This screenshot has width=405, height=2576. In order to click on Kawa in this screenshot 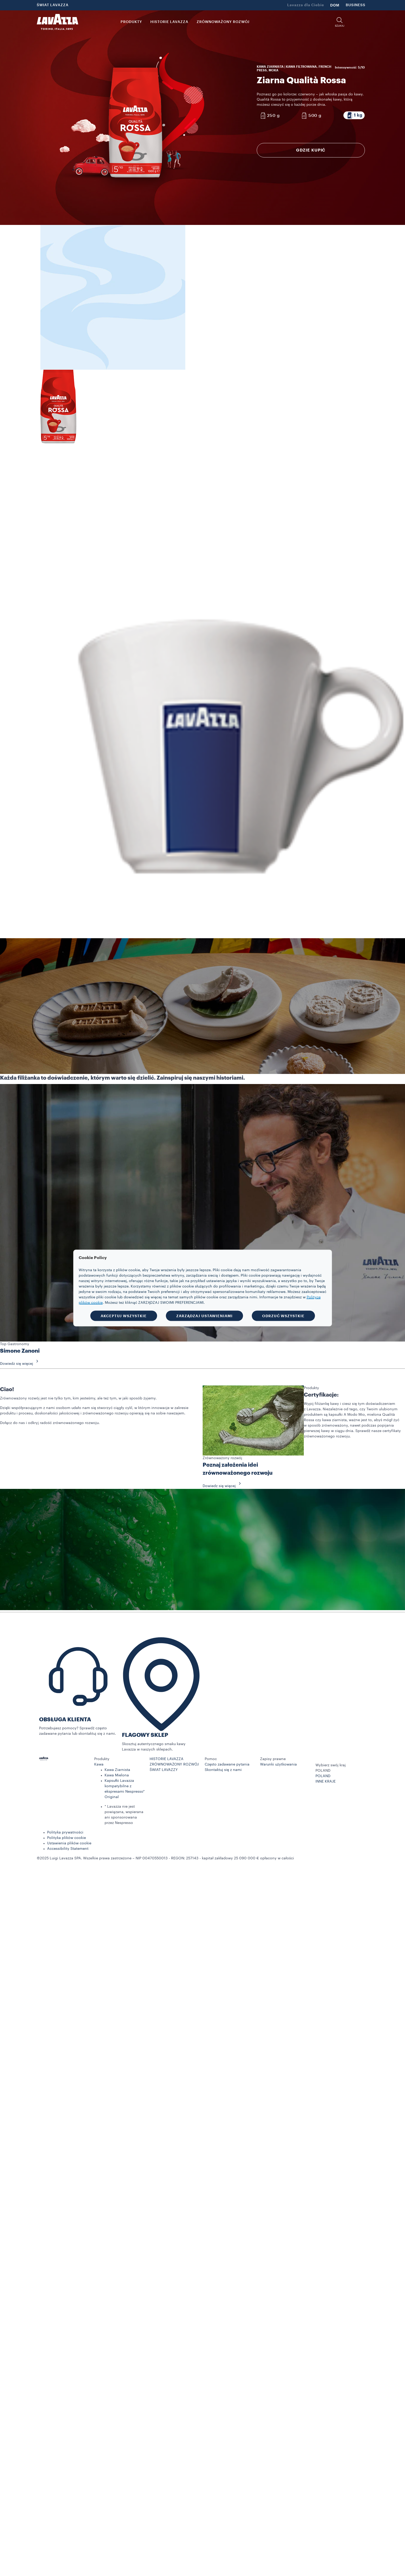, I will do `click(99, 1764)`.